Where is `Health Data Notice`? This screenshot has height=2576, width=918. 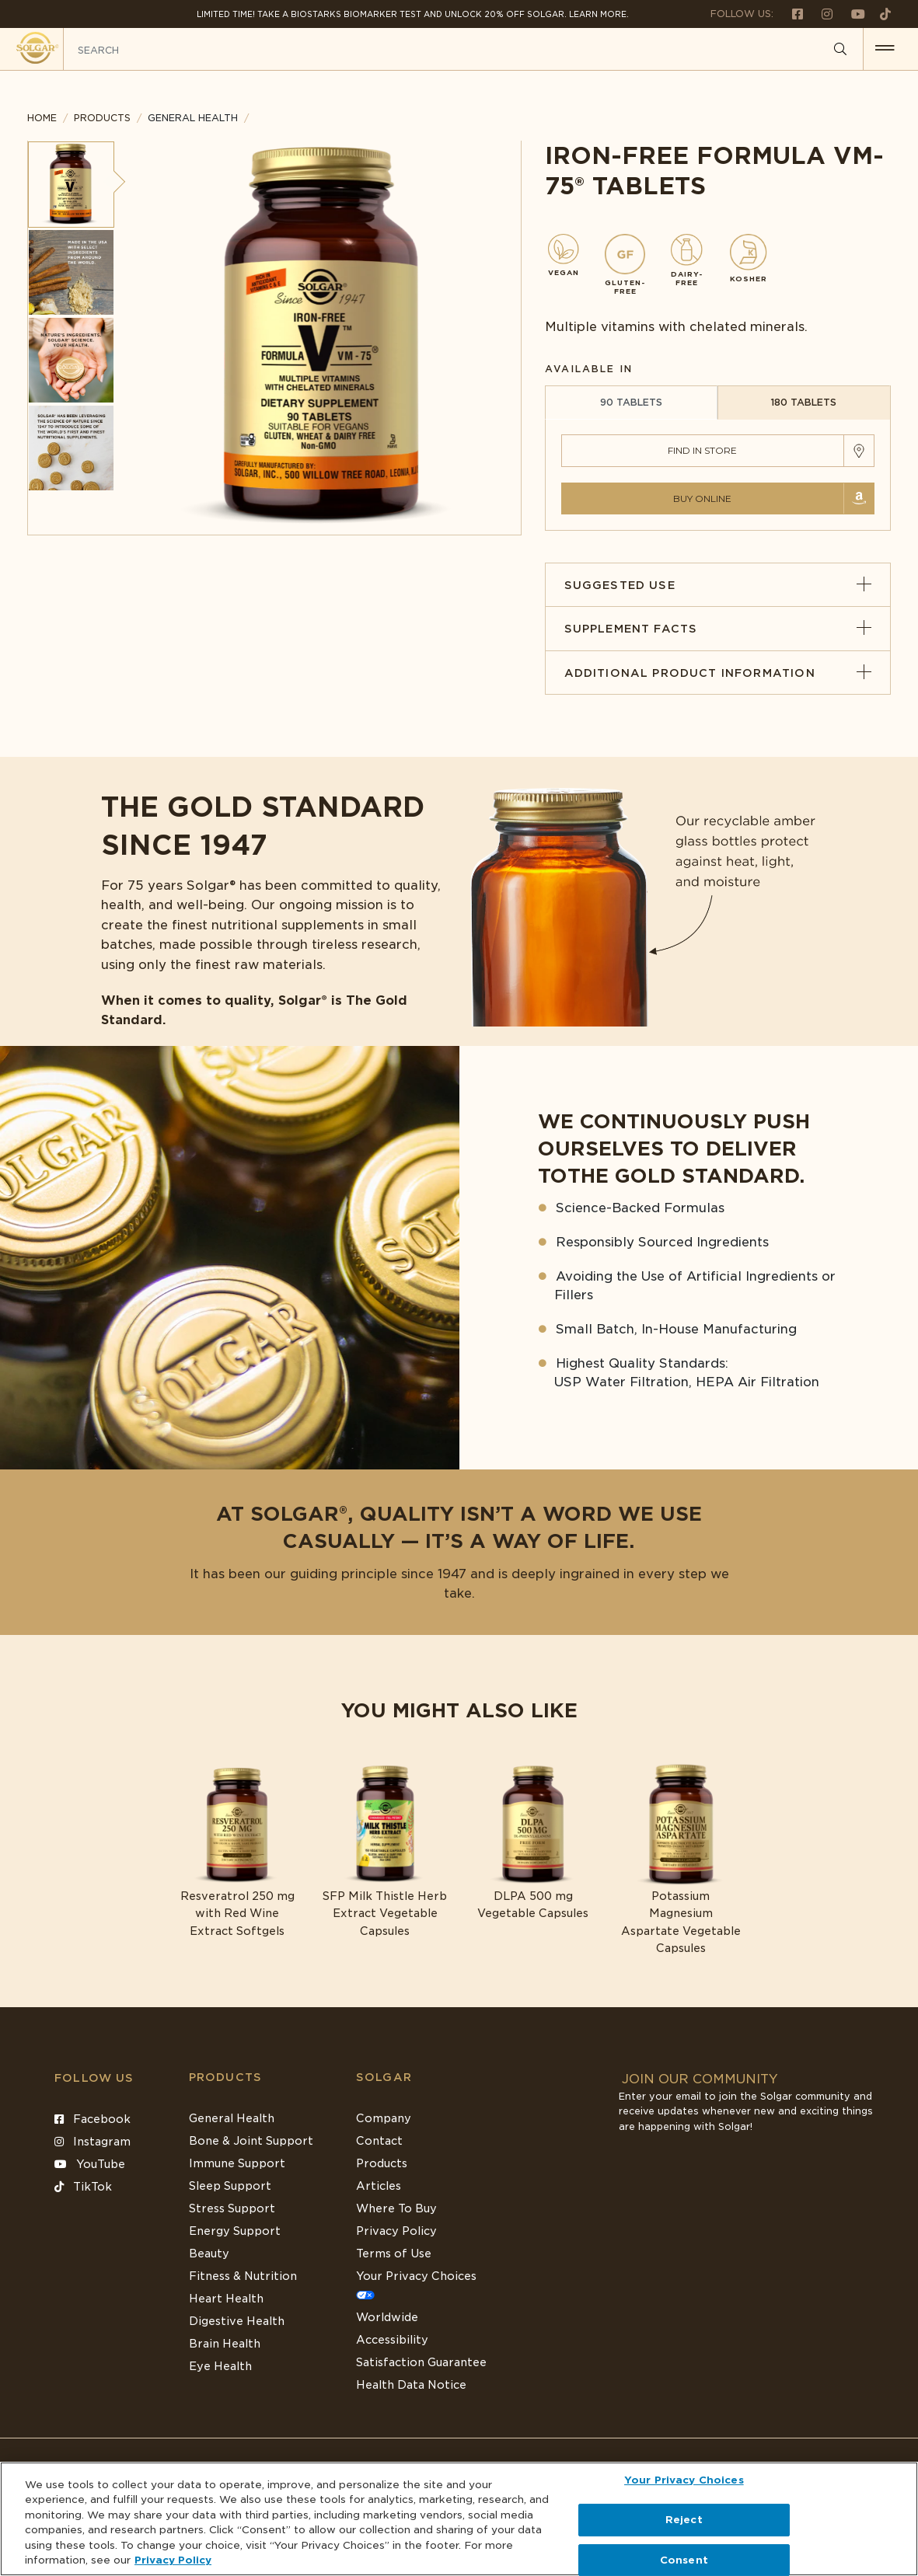 Health Data Notice is located at coordinates (411, 2385).